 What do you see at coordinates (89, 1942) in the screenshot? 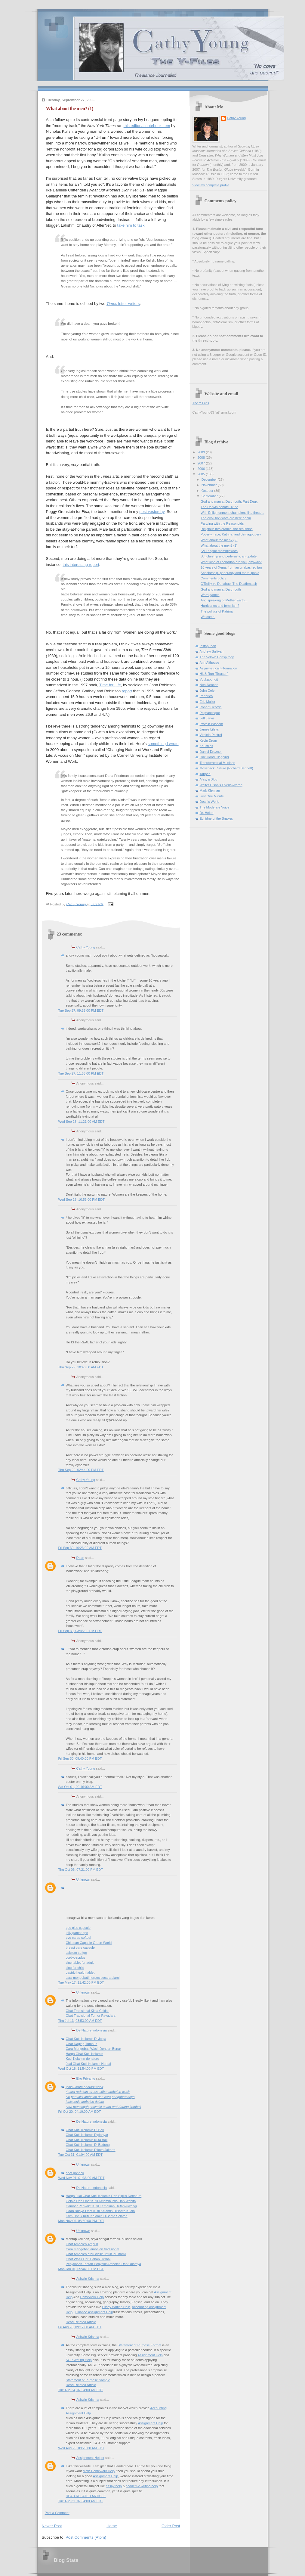
I see `Chitosan Capsule Green World` at bounding box center [89, 1942].